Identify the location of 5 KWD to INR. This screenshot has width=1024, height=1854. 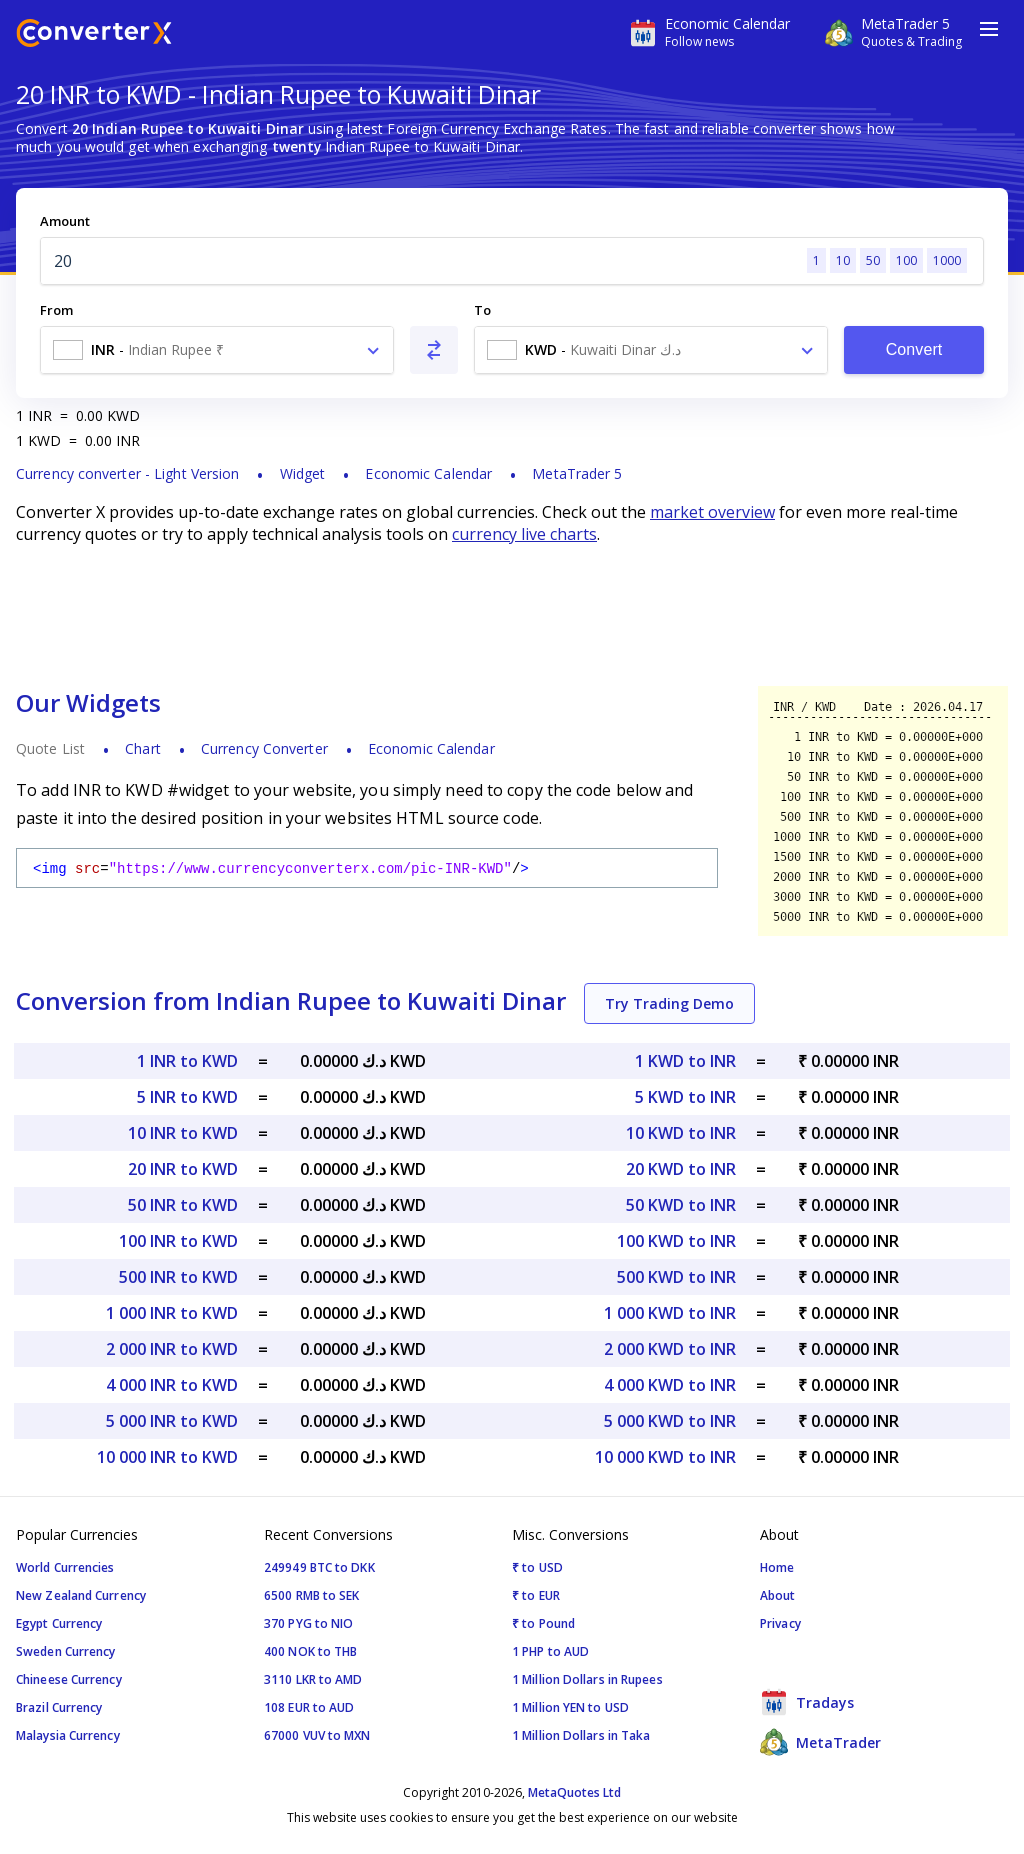
(685, 1097).